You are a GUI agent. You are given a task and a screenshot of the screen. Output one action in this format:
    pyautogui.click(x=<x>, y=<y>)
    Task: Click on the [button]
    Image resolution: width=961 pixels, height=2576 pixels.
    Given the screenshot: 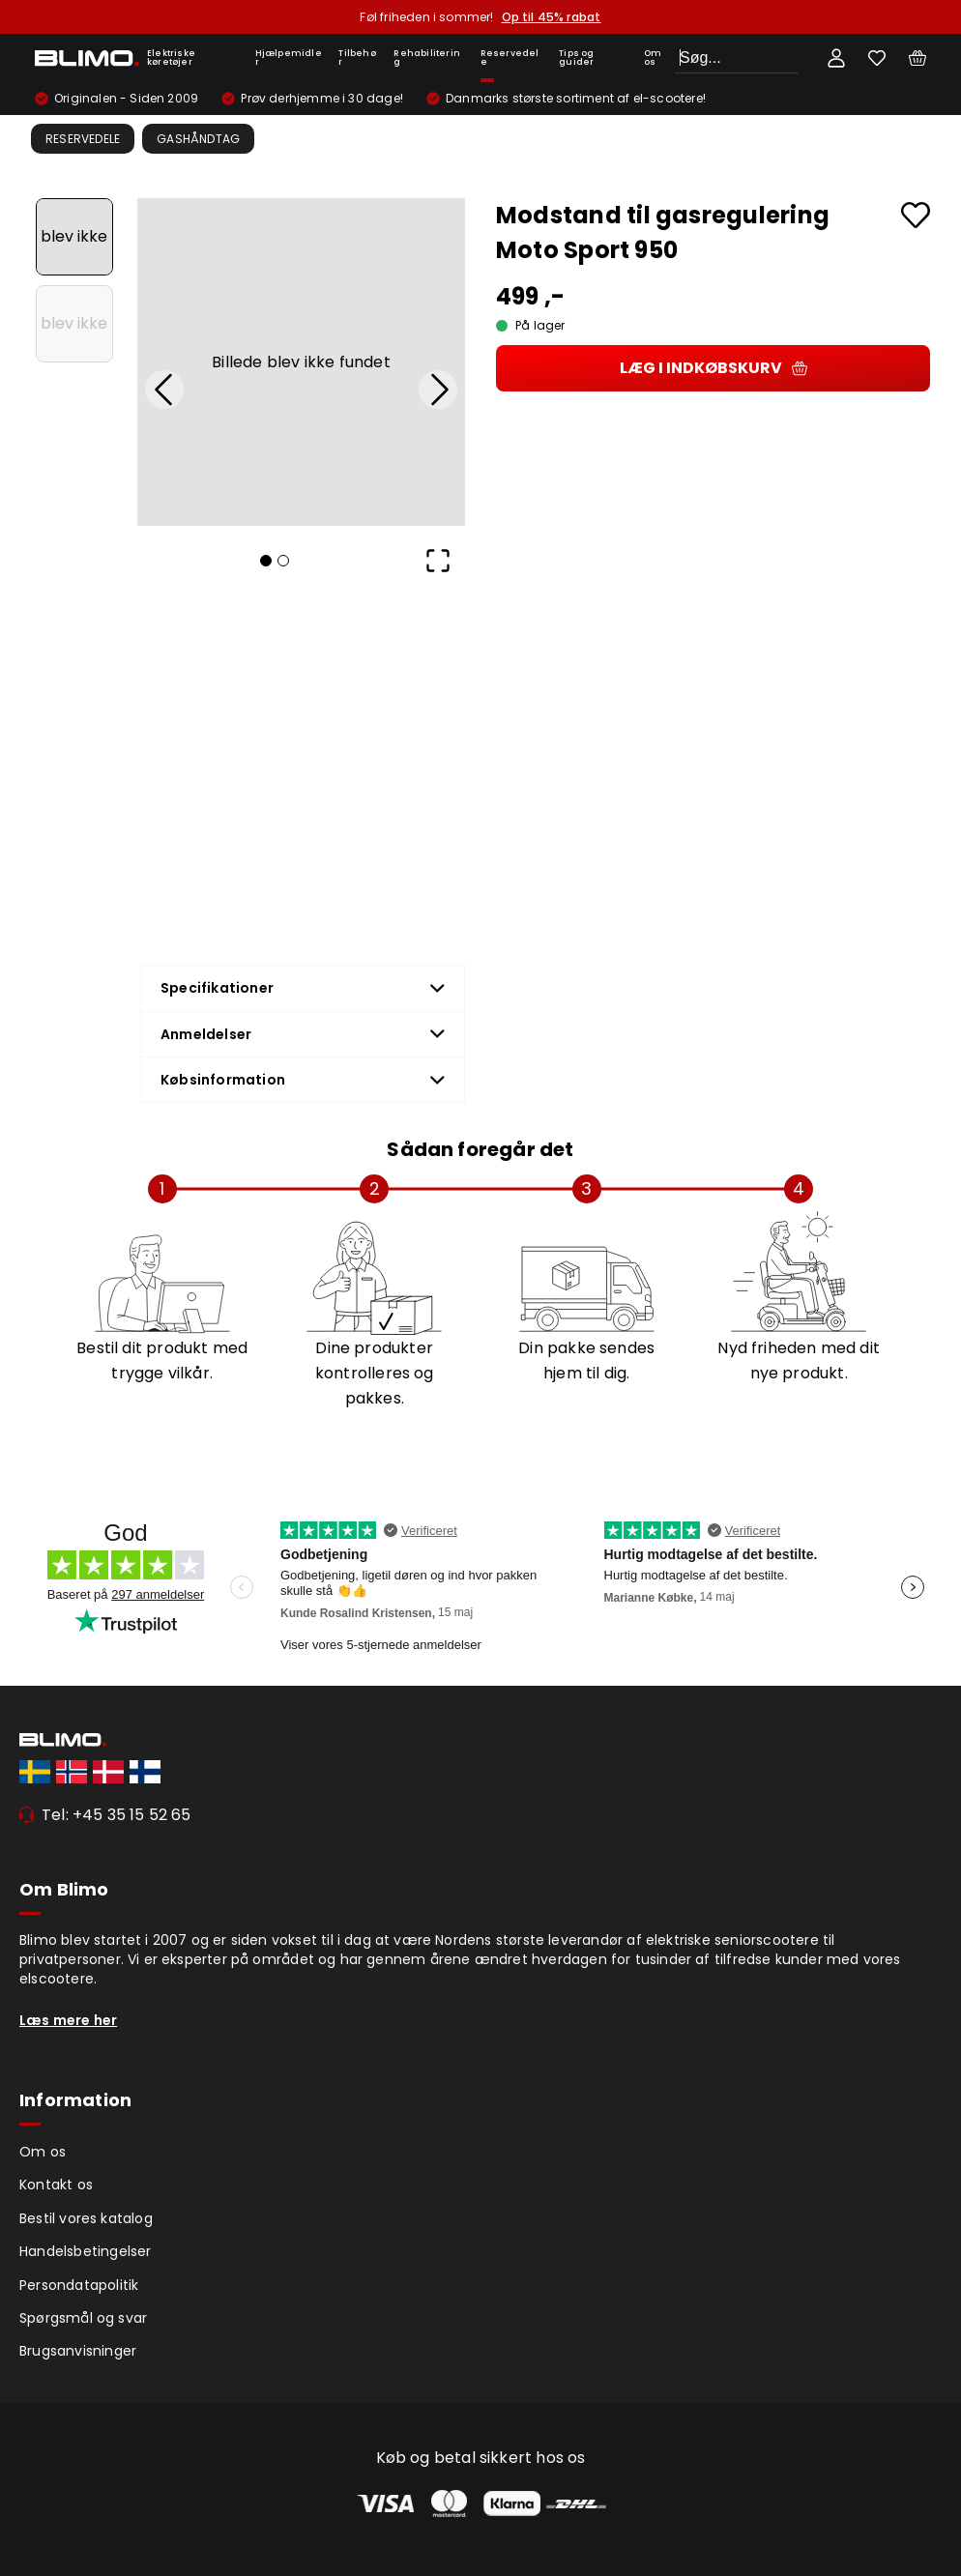 What is the action you would take?
    pyautogui.click(x=301, y=362)
    